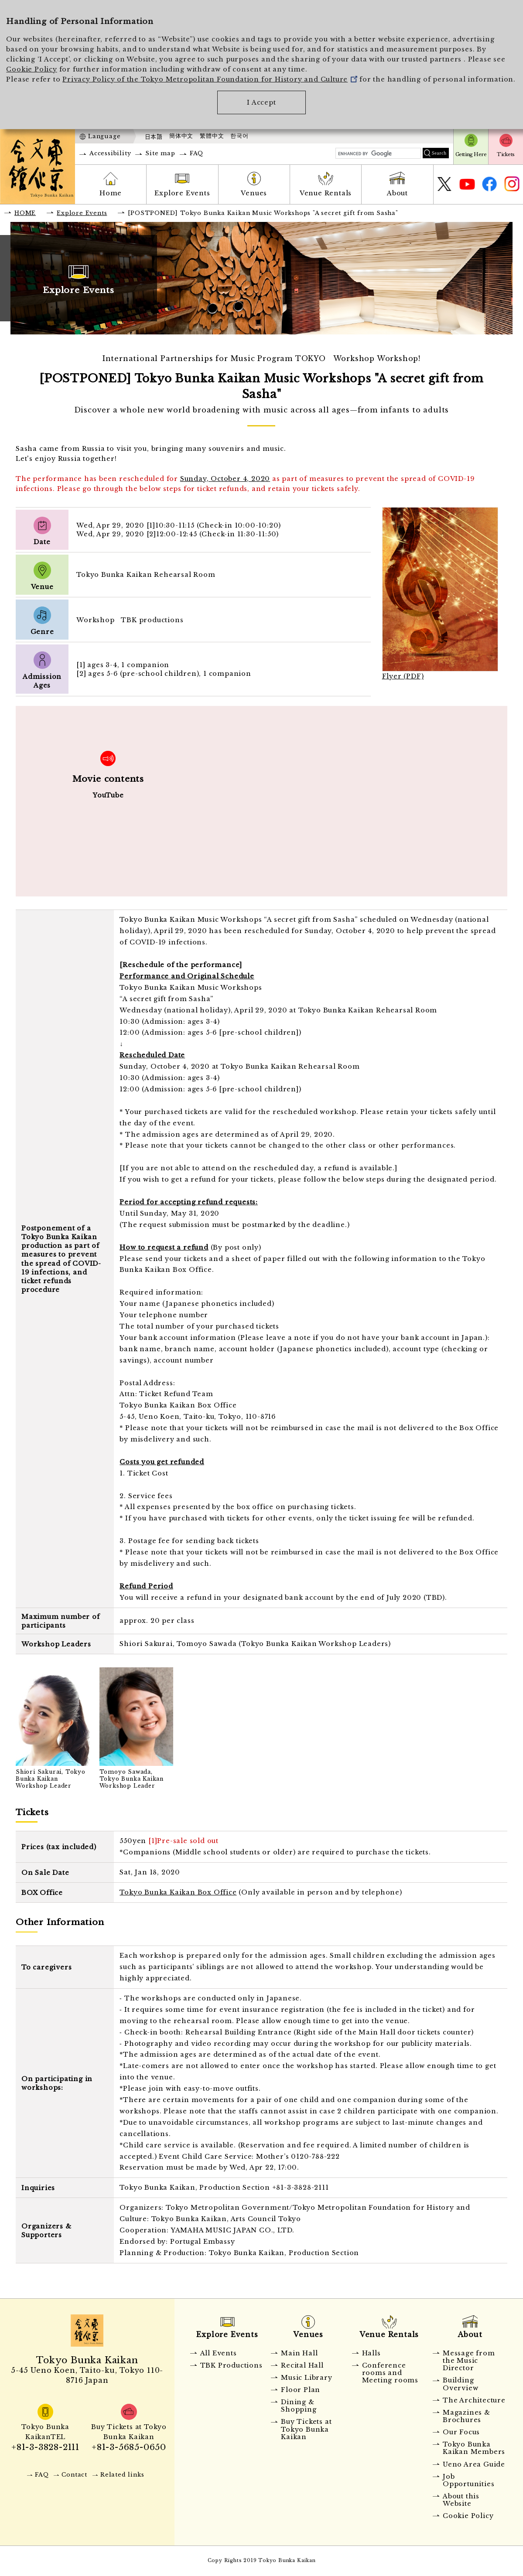 The width and height of the screenshot is (523, 2576). Describe the element at coordinates (209, 79) in the screenshot. I see `Privacy Policy of the Tokyo Metropolitan Foundation for History and Culture` at that location.